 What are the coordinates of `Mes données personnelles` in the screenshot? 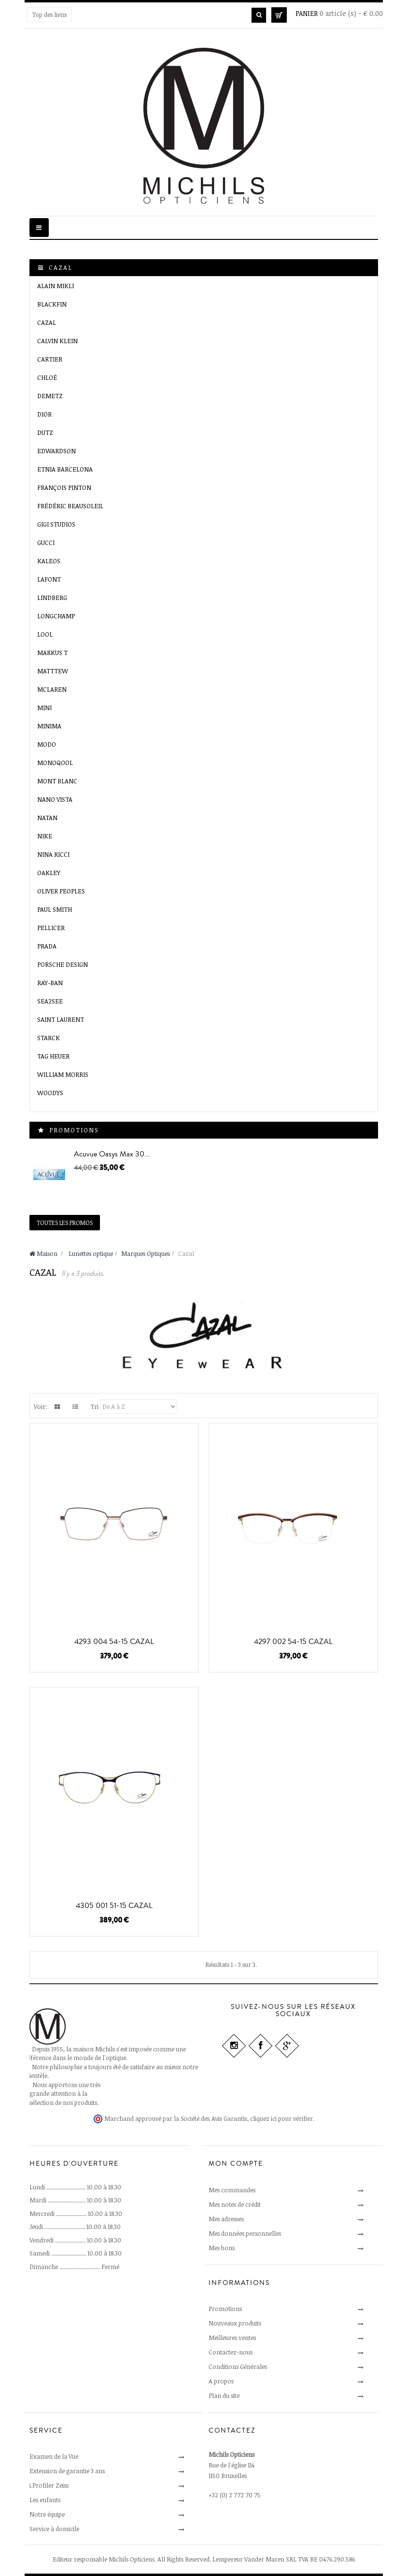 It's located at (245, 2233).